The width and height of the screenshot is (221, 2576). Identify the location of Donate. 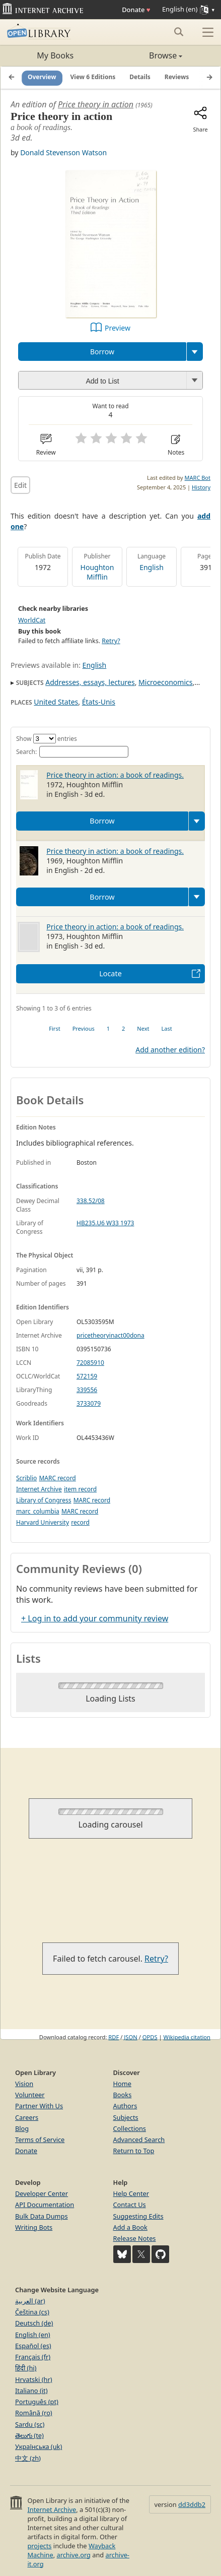
(136, 9).